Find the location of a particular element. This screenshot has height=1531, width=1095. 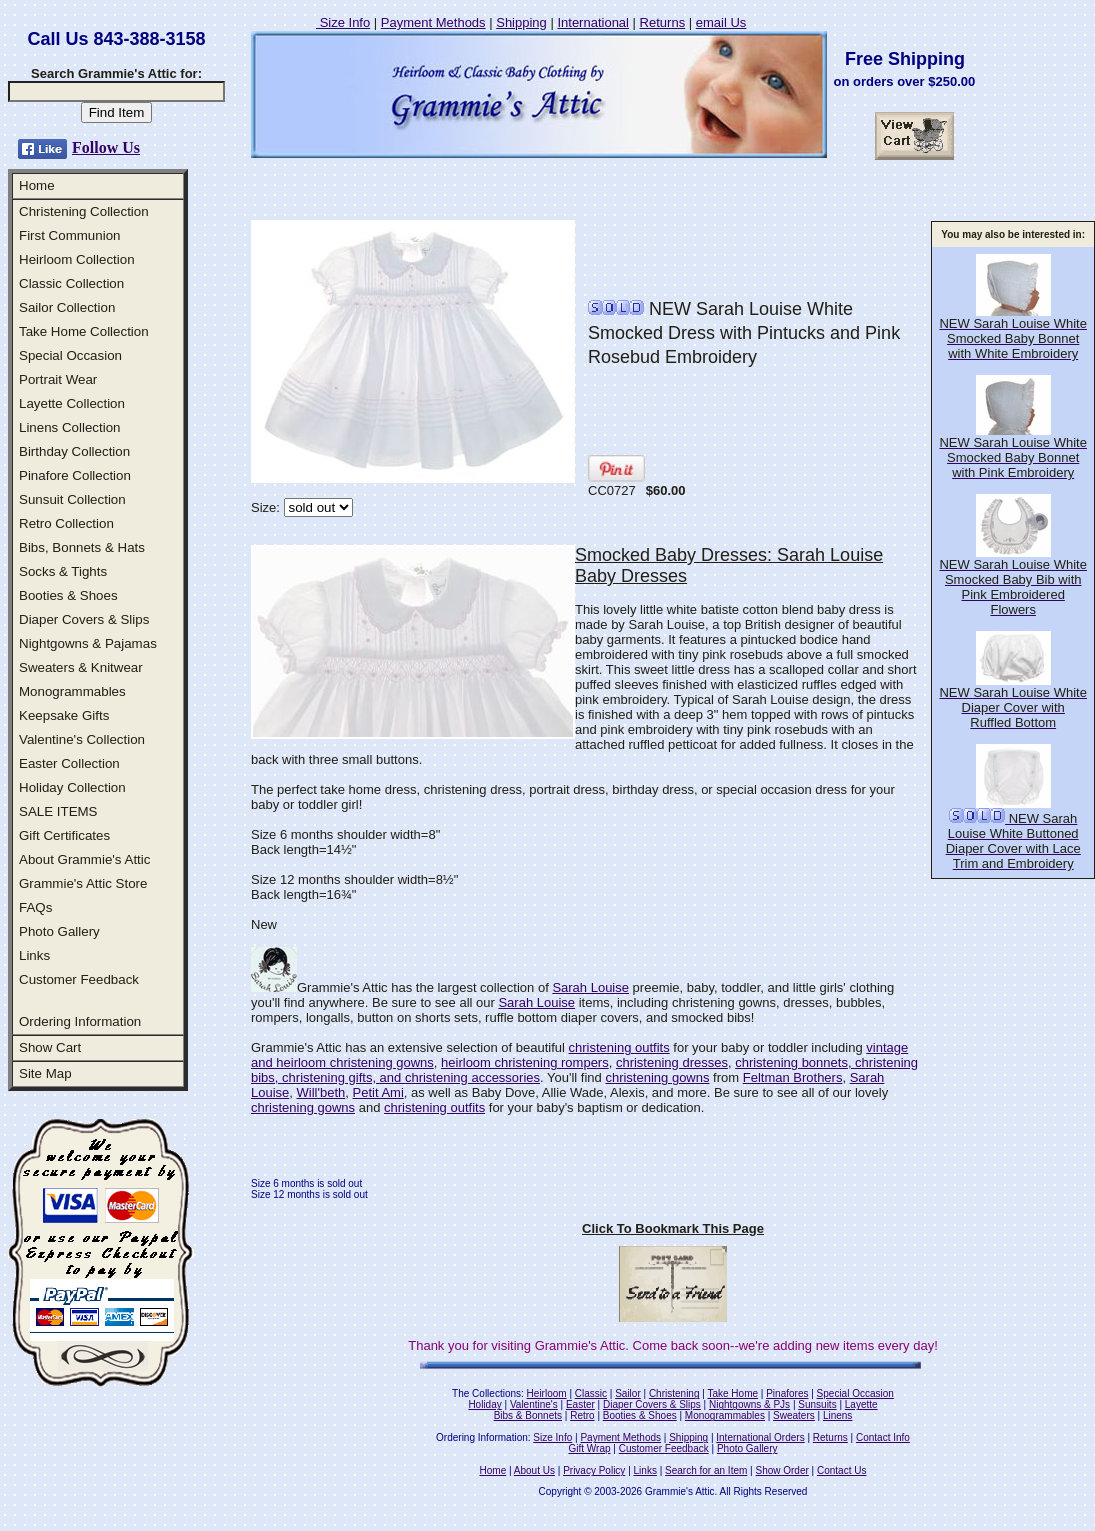

Linens Collection is located at coordinates (70, 427).